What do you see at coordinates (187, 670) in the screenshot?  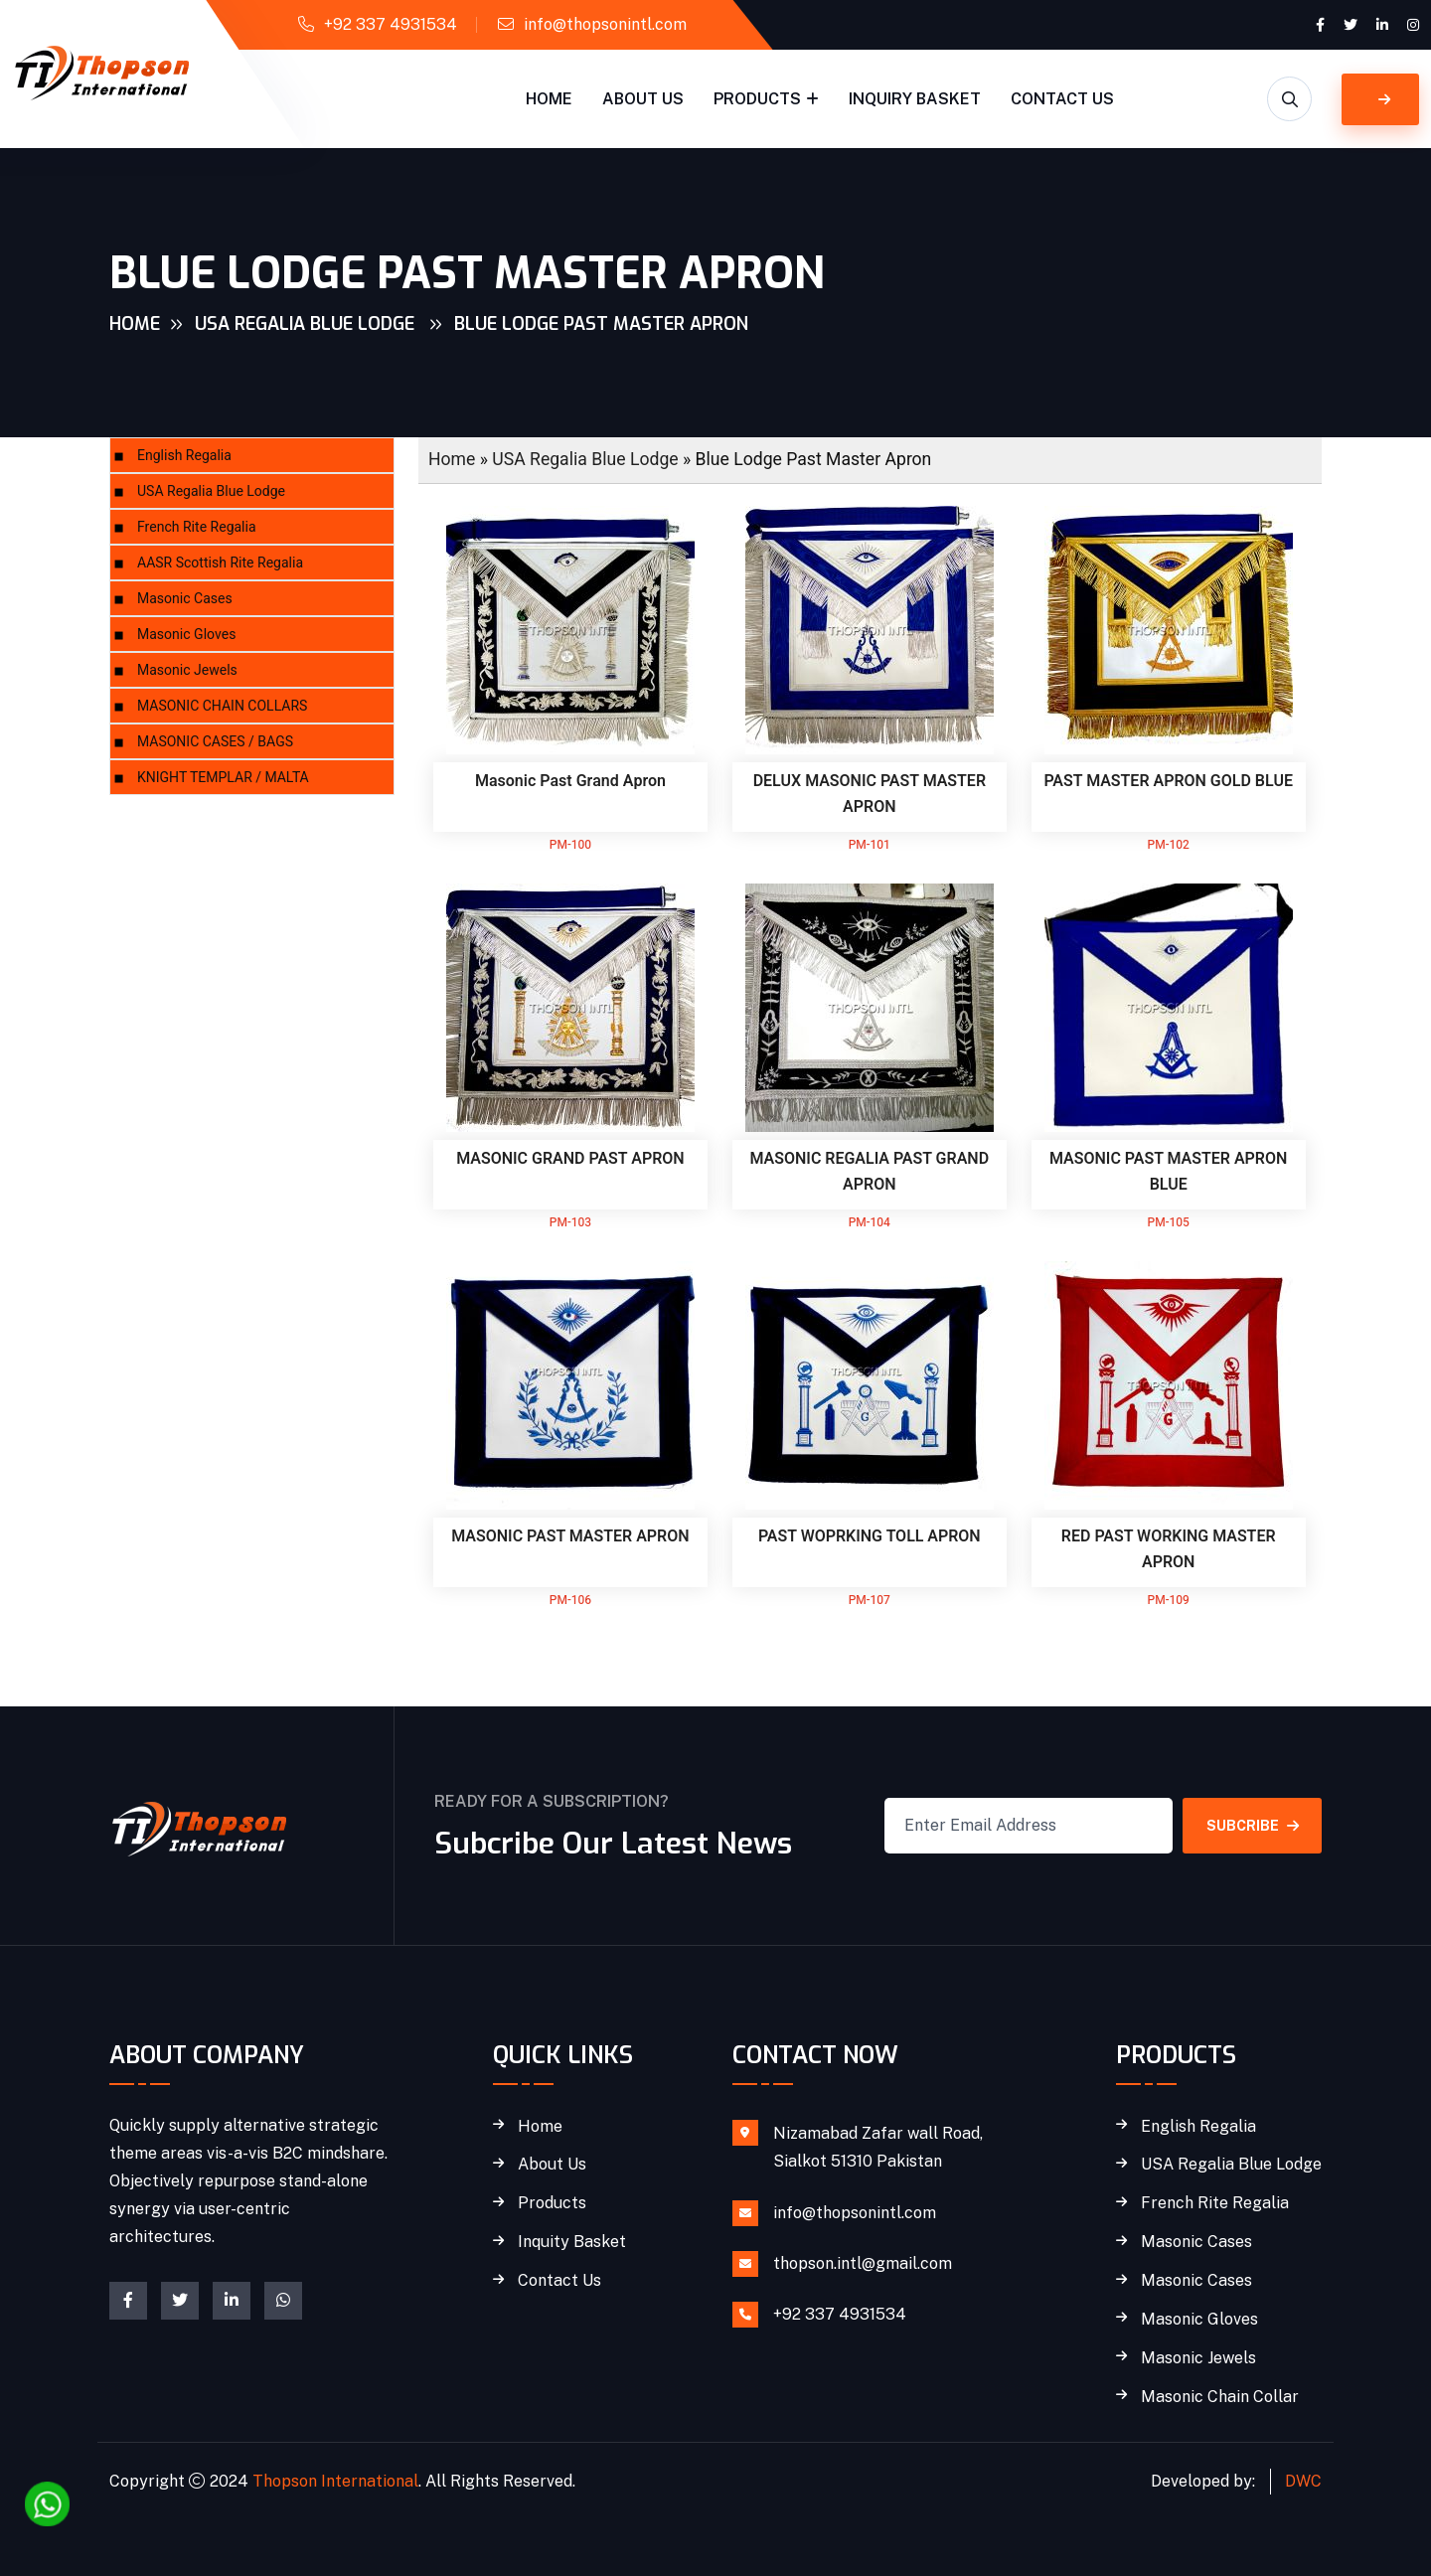 I see `Masonic Jewels` at bounding box center [187, 670].